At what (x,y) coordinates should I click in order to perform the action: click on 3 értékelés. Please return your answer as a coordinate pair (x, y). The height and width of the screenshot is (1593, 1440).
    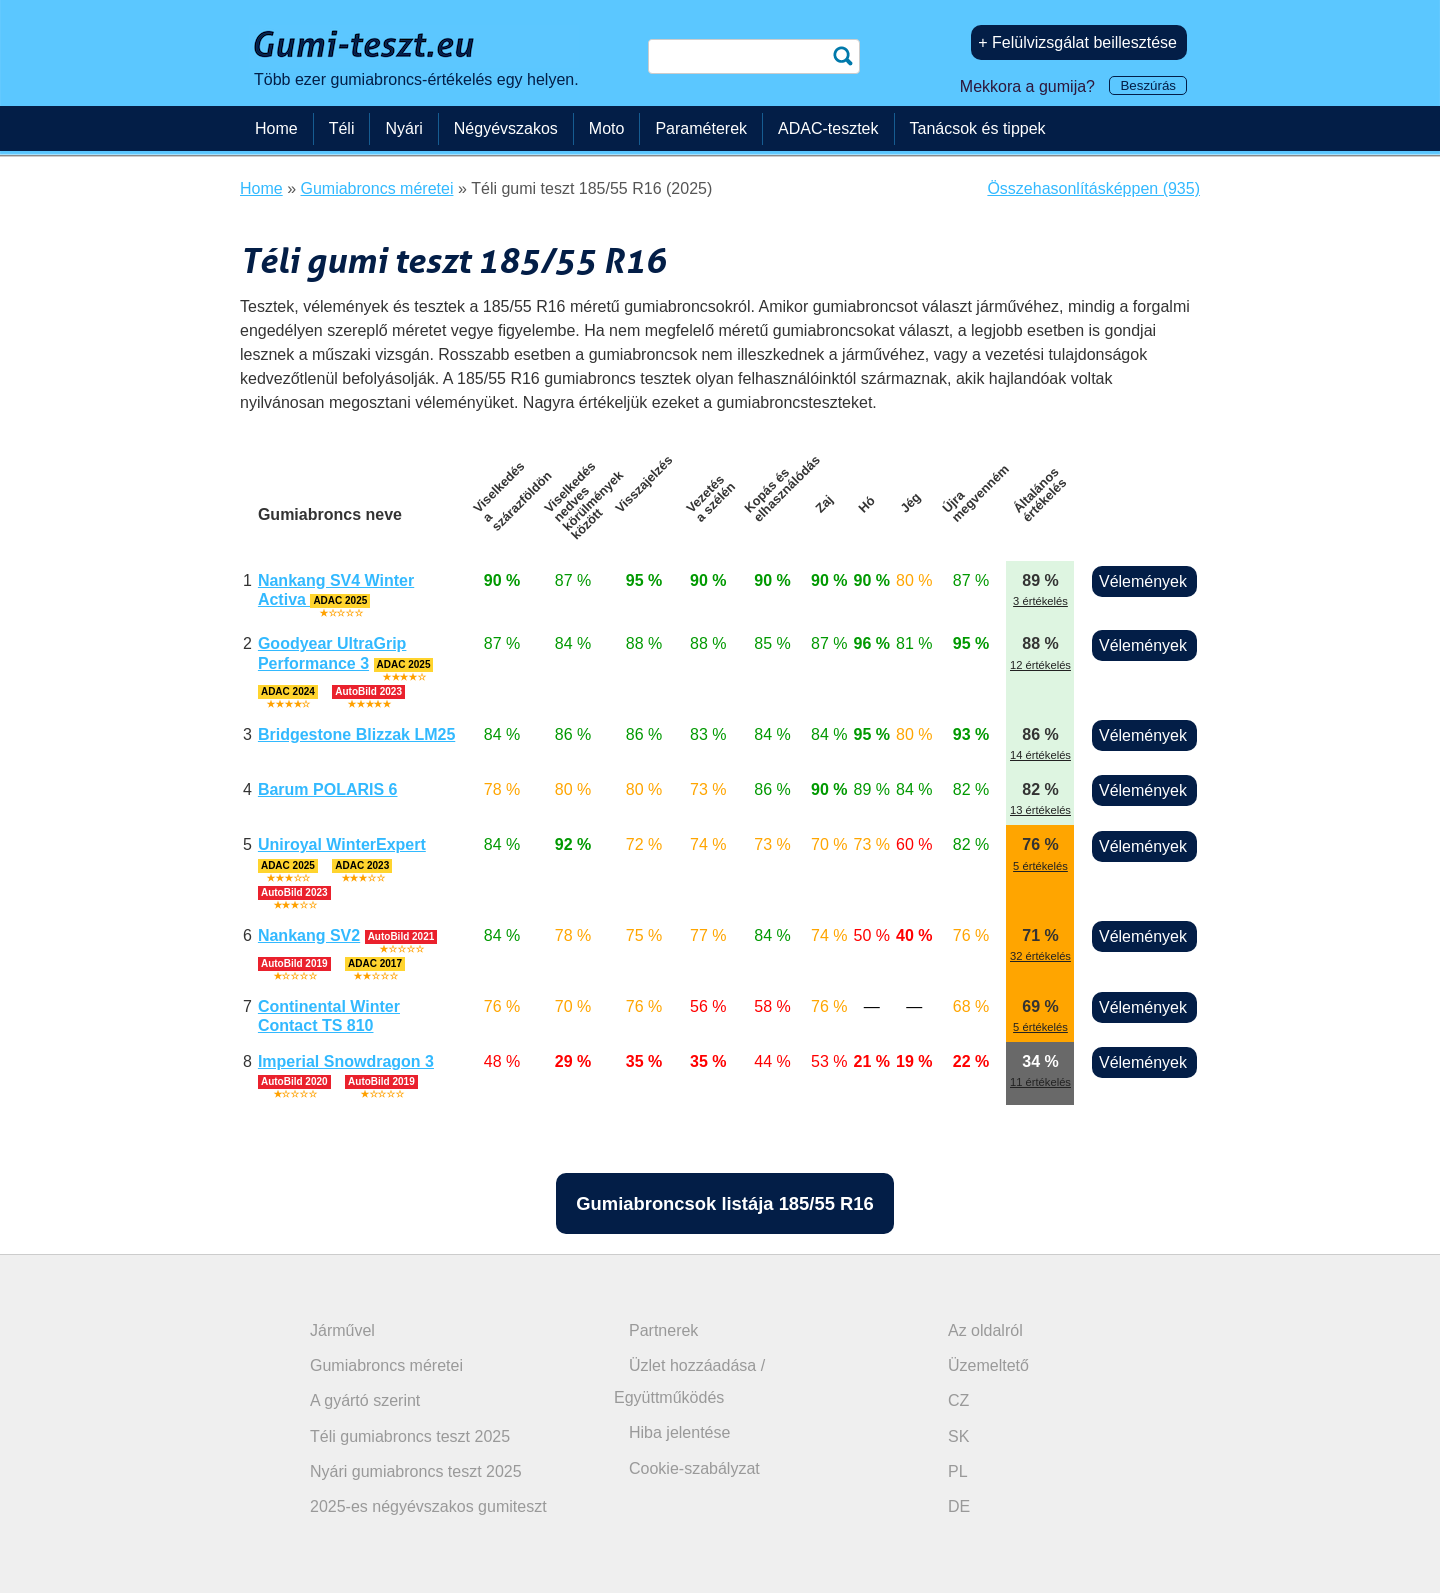
    Looking at the image, I should click on (1040, 601).